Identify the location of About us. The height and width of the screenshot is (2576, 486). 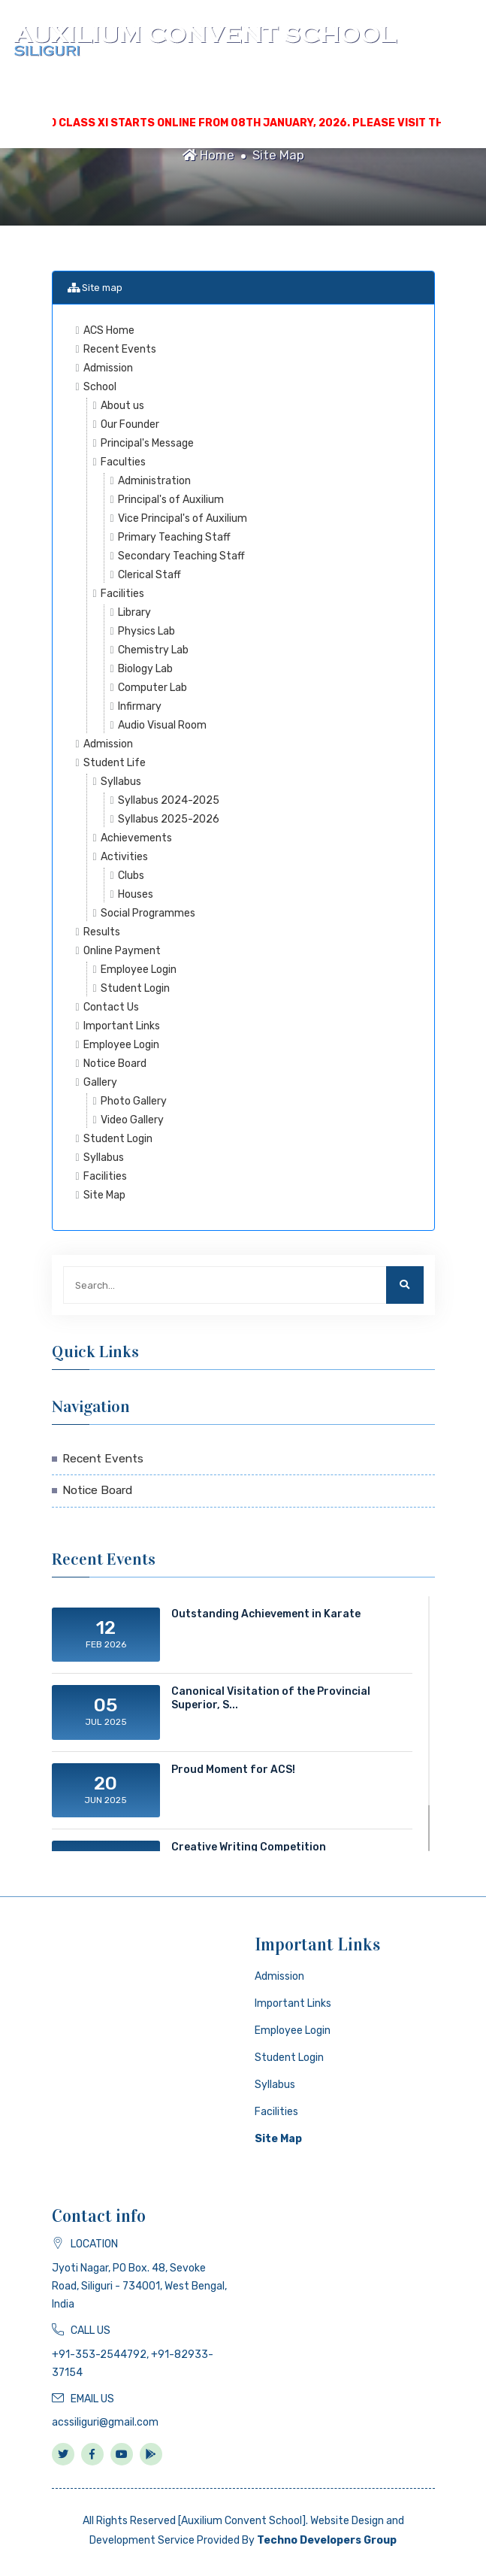
(122, 405).